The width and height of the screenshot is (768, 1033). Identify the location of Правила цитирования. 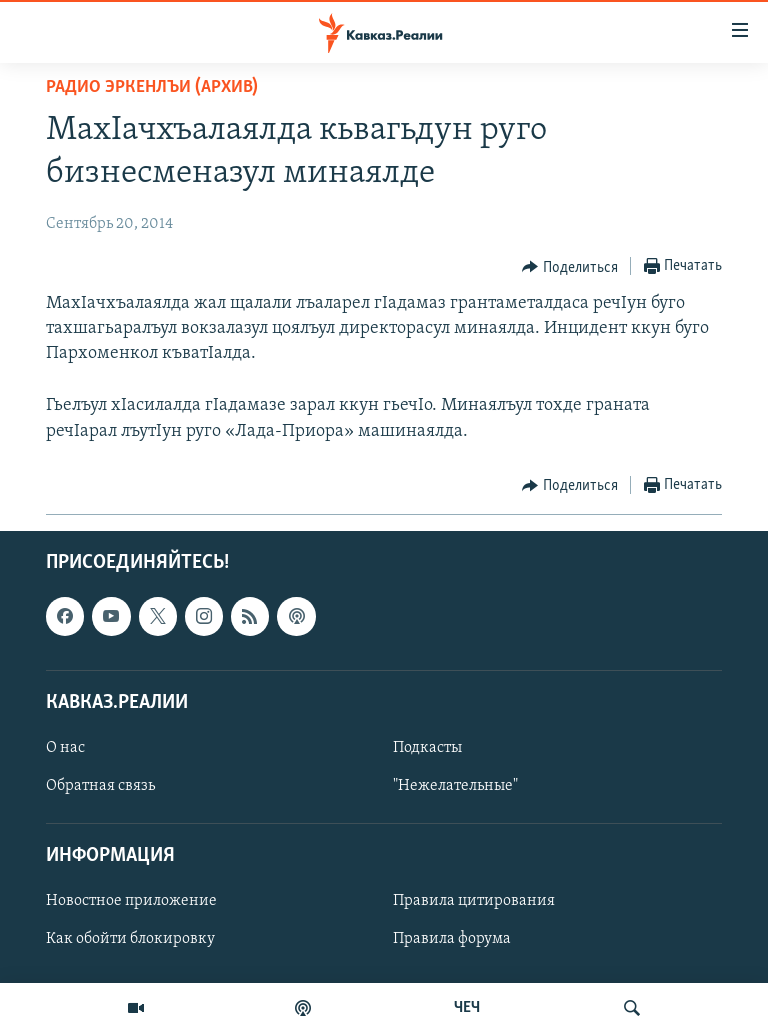
(474, 901).